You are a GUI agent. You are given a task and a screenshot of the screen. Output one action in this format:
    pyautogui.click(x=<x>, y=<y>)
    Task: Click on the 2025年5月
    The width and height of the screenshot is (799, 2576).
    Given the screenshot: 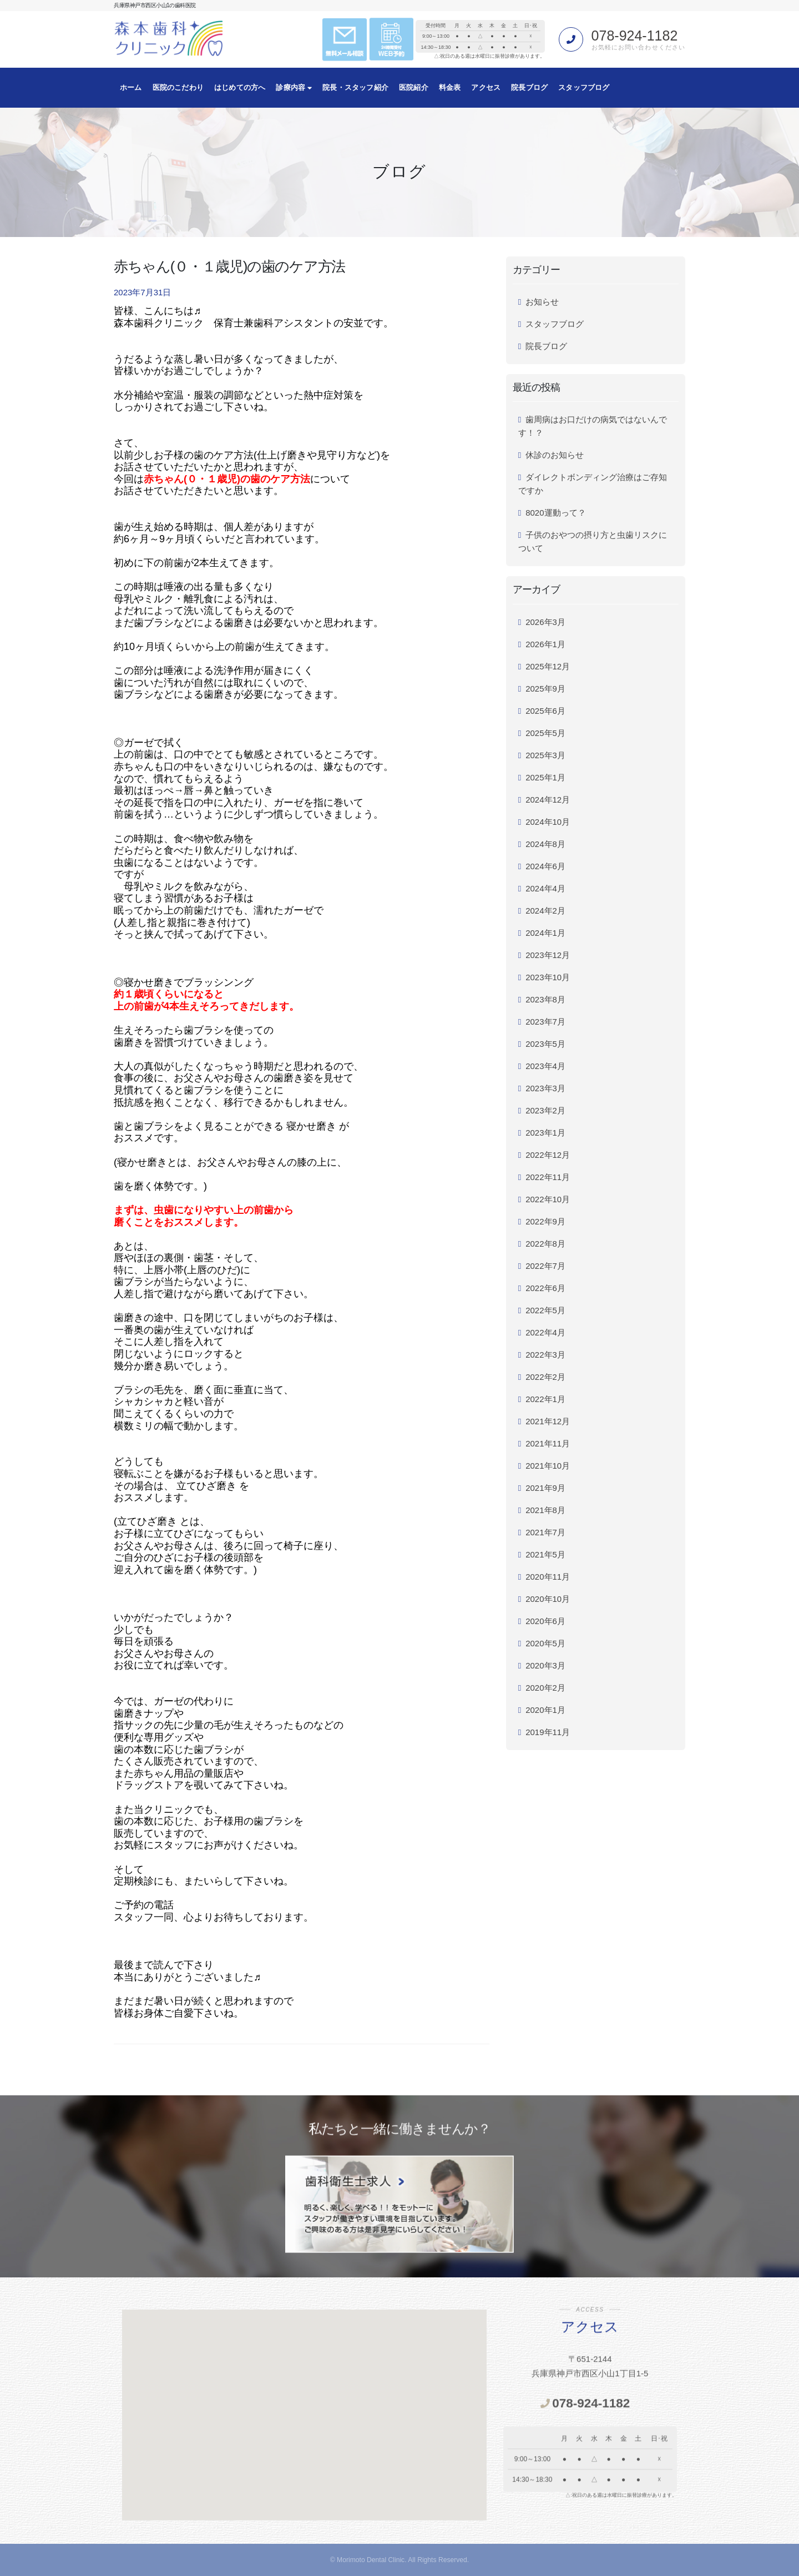 What is the action you would take?
    pyautogui.click(x=545, y=733)
    